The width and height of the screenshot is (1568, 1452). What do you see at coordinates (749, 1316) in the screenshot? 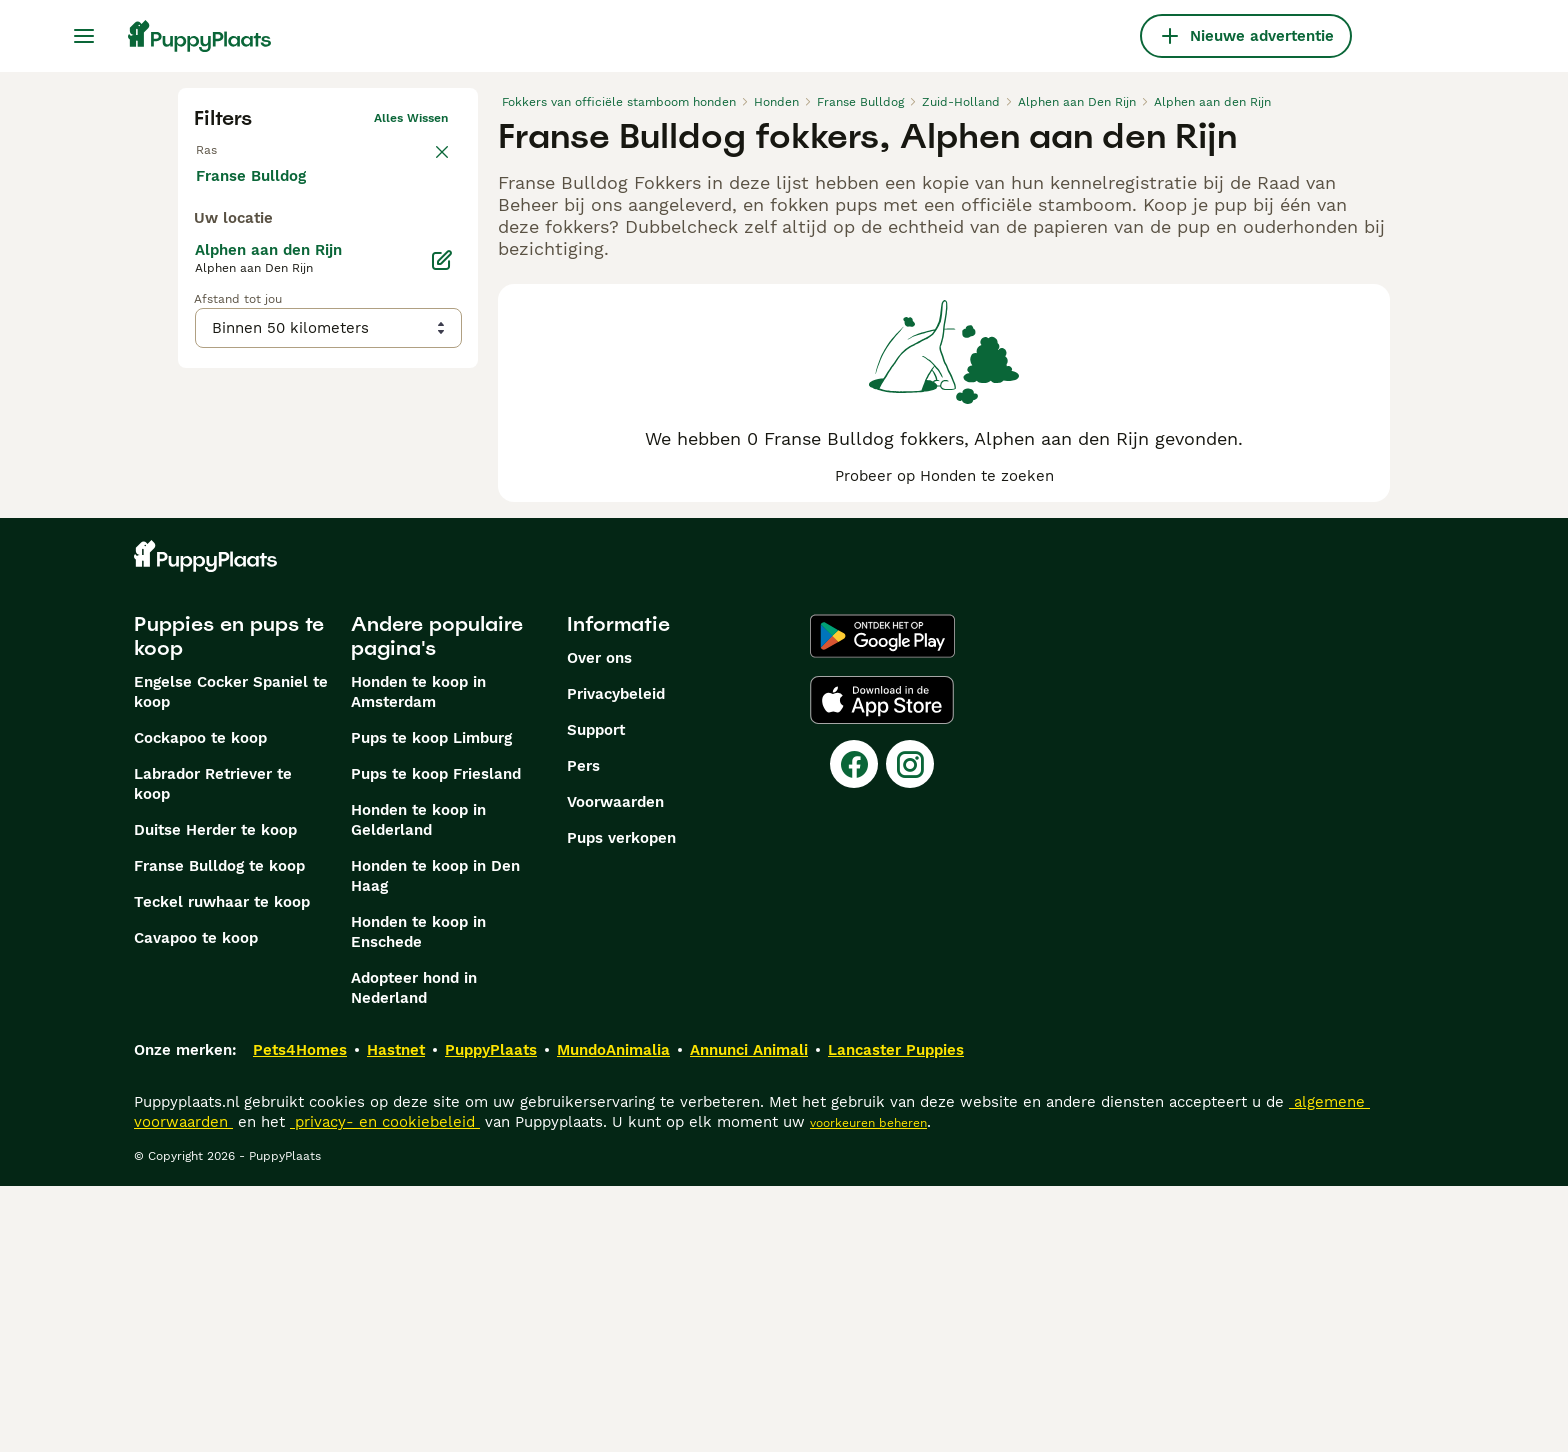
I see `Annunci Animali` at bounding box center [749, 1316].